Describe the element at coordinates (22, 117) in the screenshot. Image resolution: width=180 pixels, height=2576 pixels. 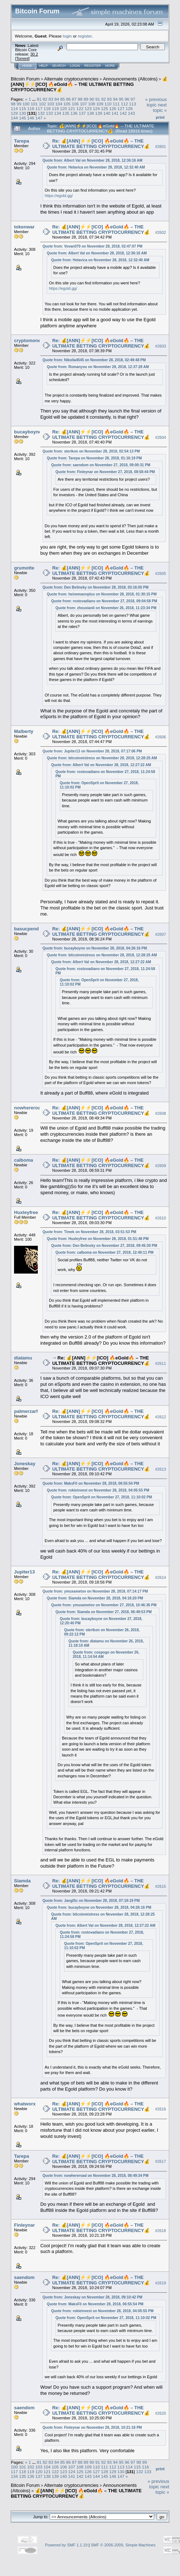
I see `145` at that location.